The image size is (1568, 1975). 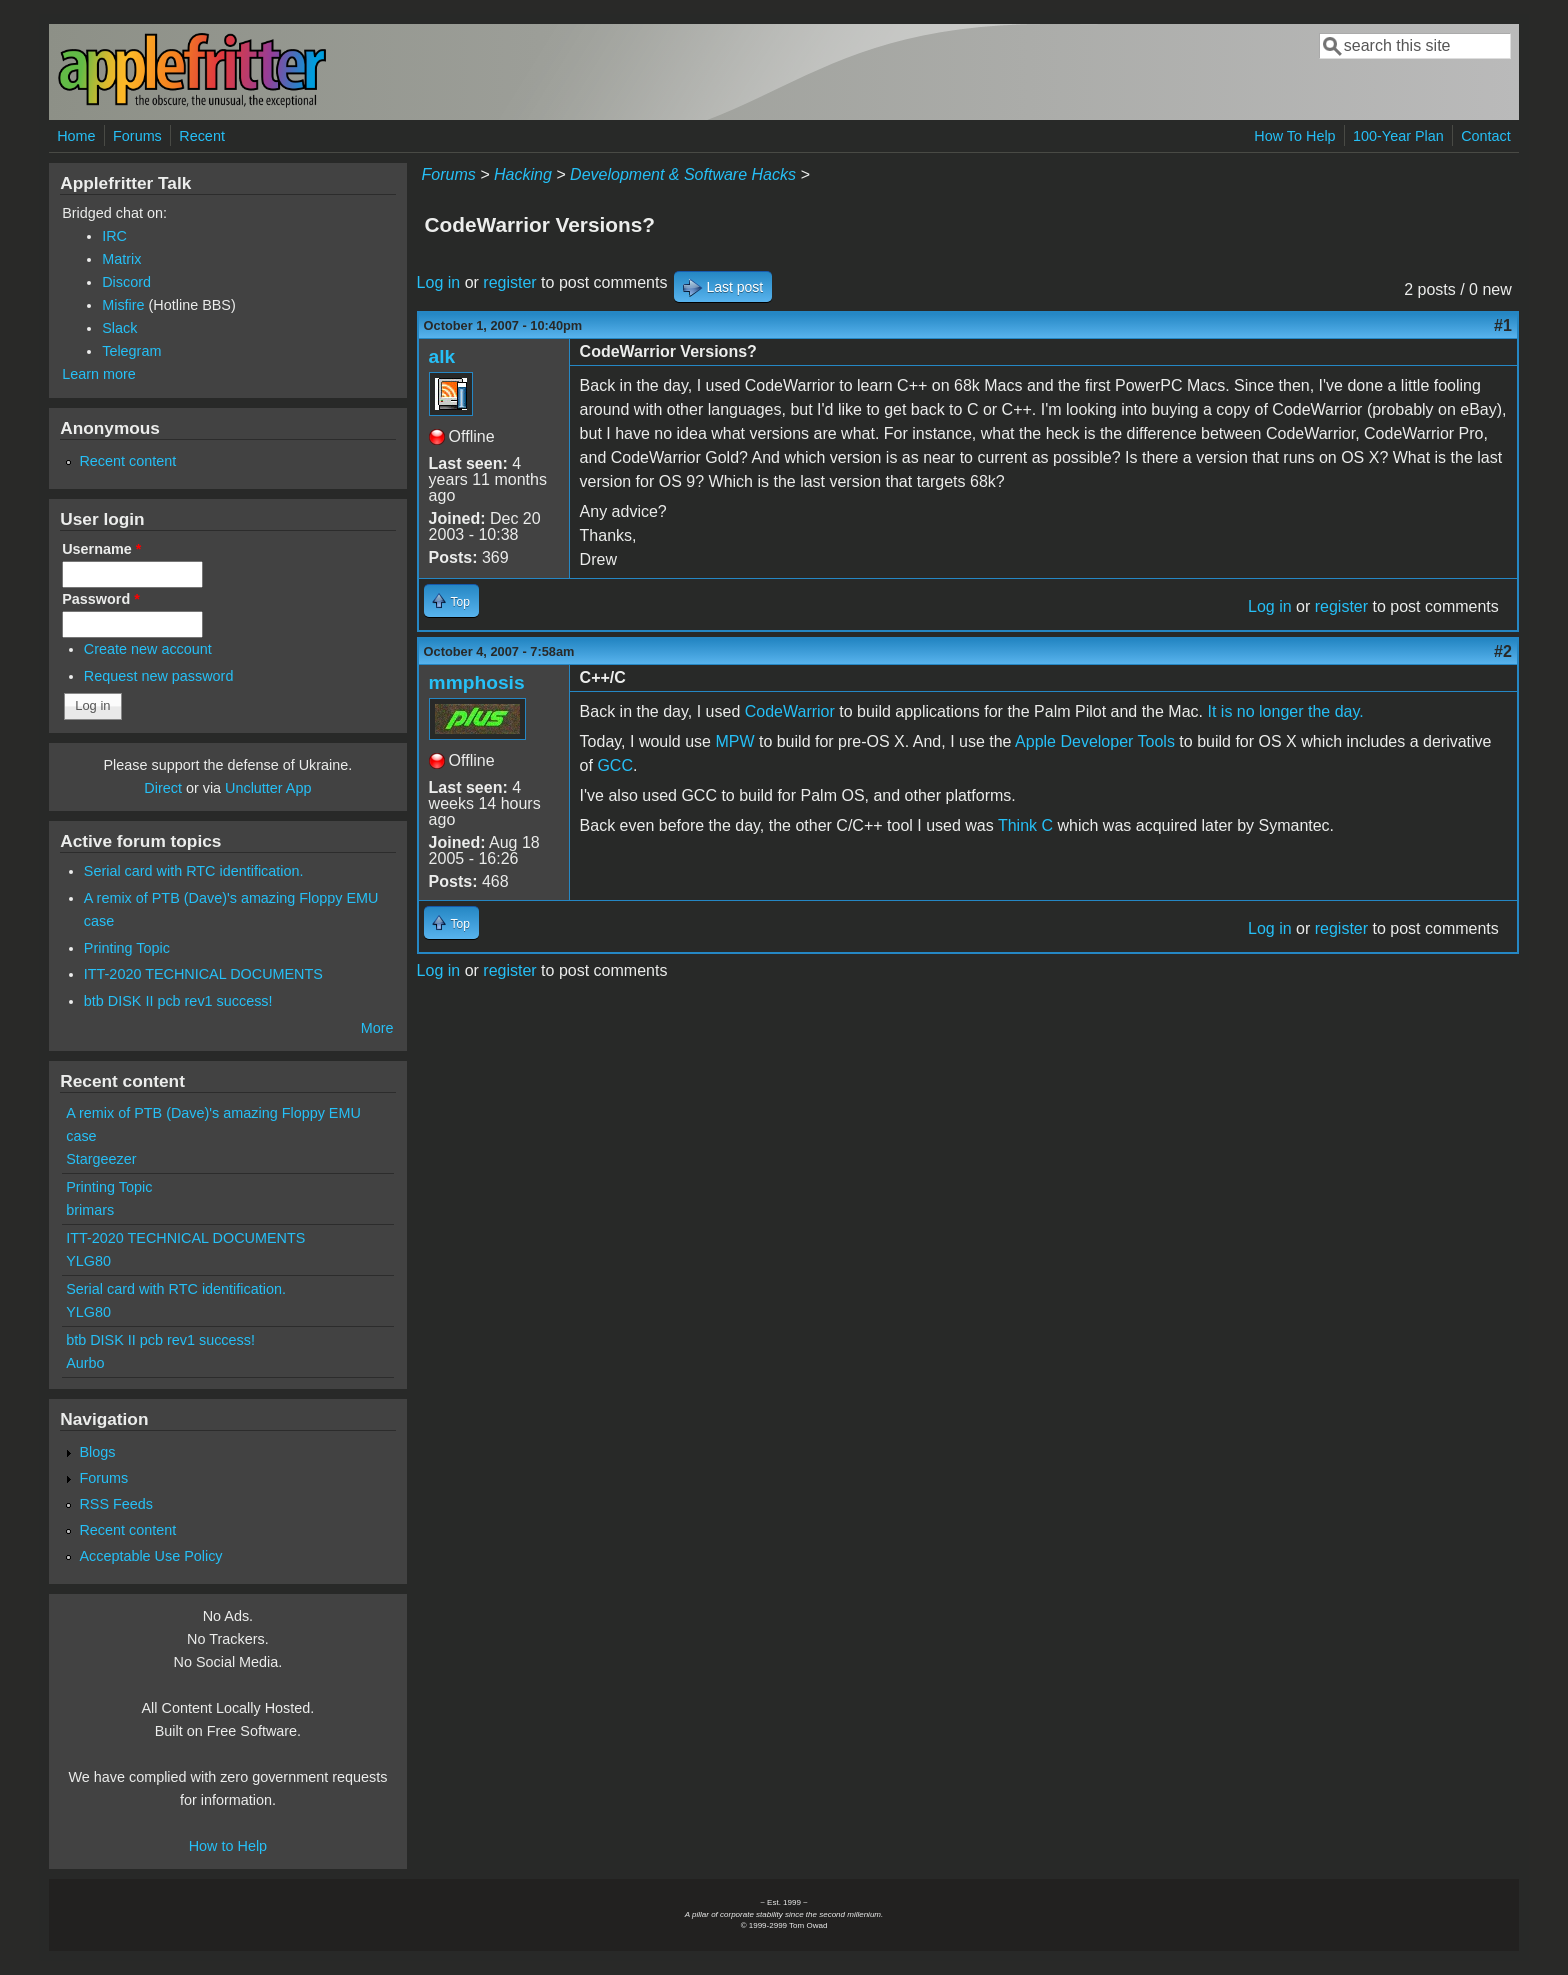 I want to click on ITT-2020 TECHNICAL DOCUMENTS, so click(x=203, y=974).